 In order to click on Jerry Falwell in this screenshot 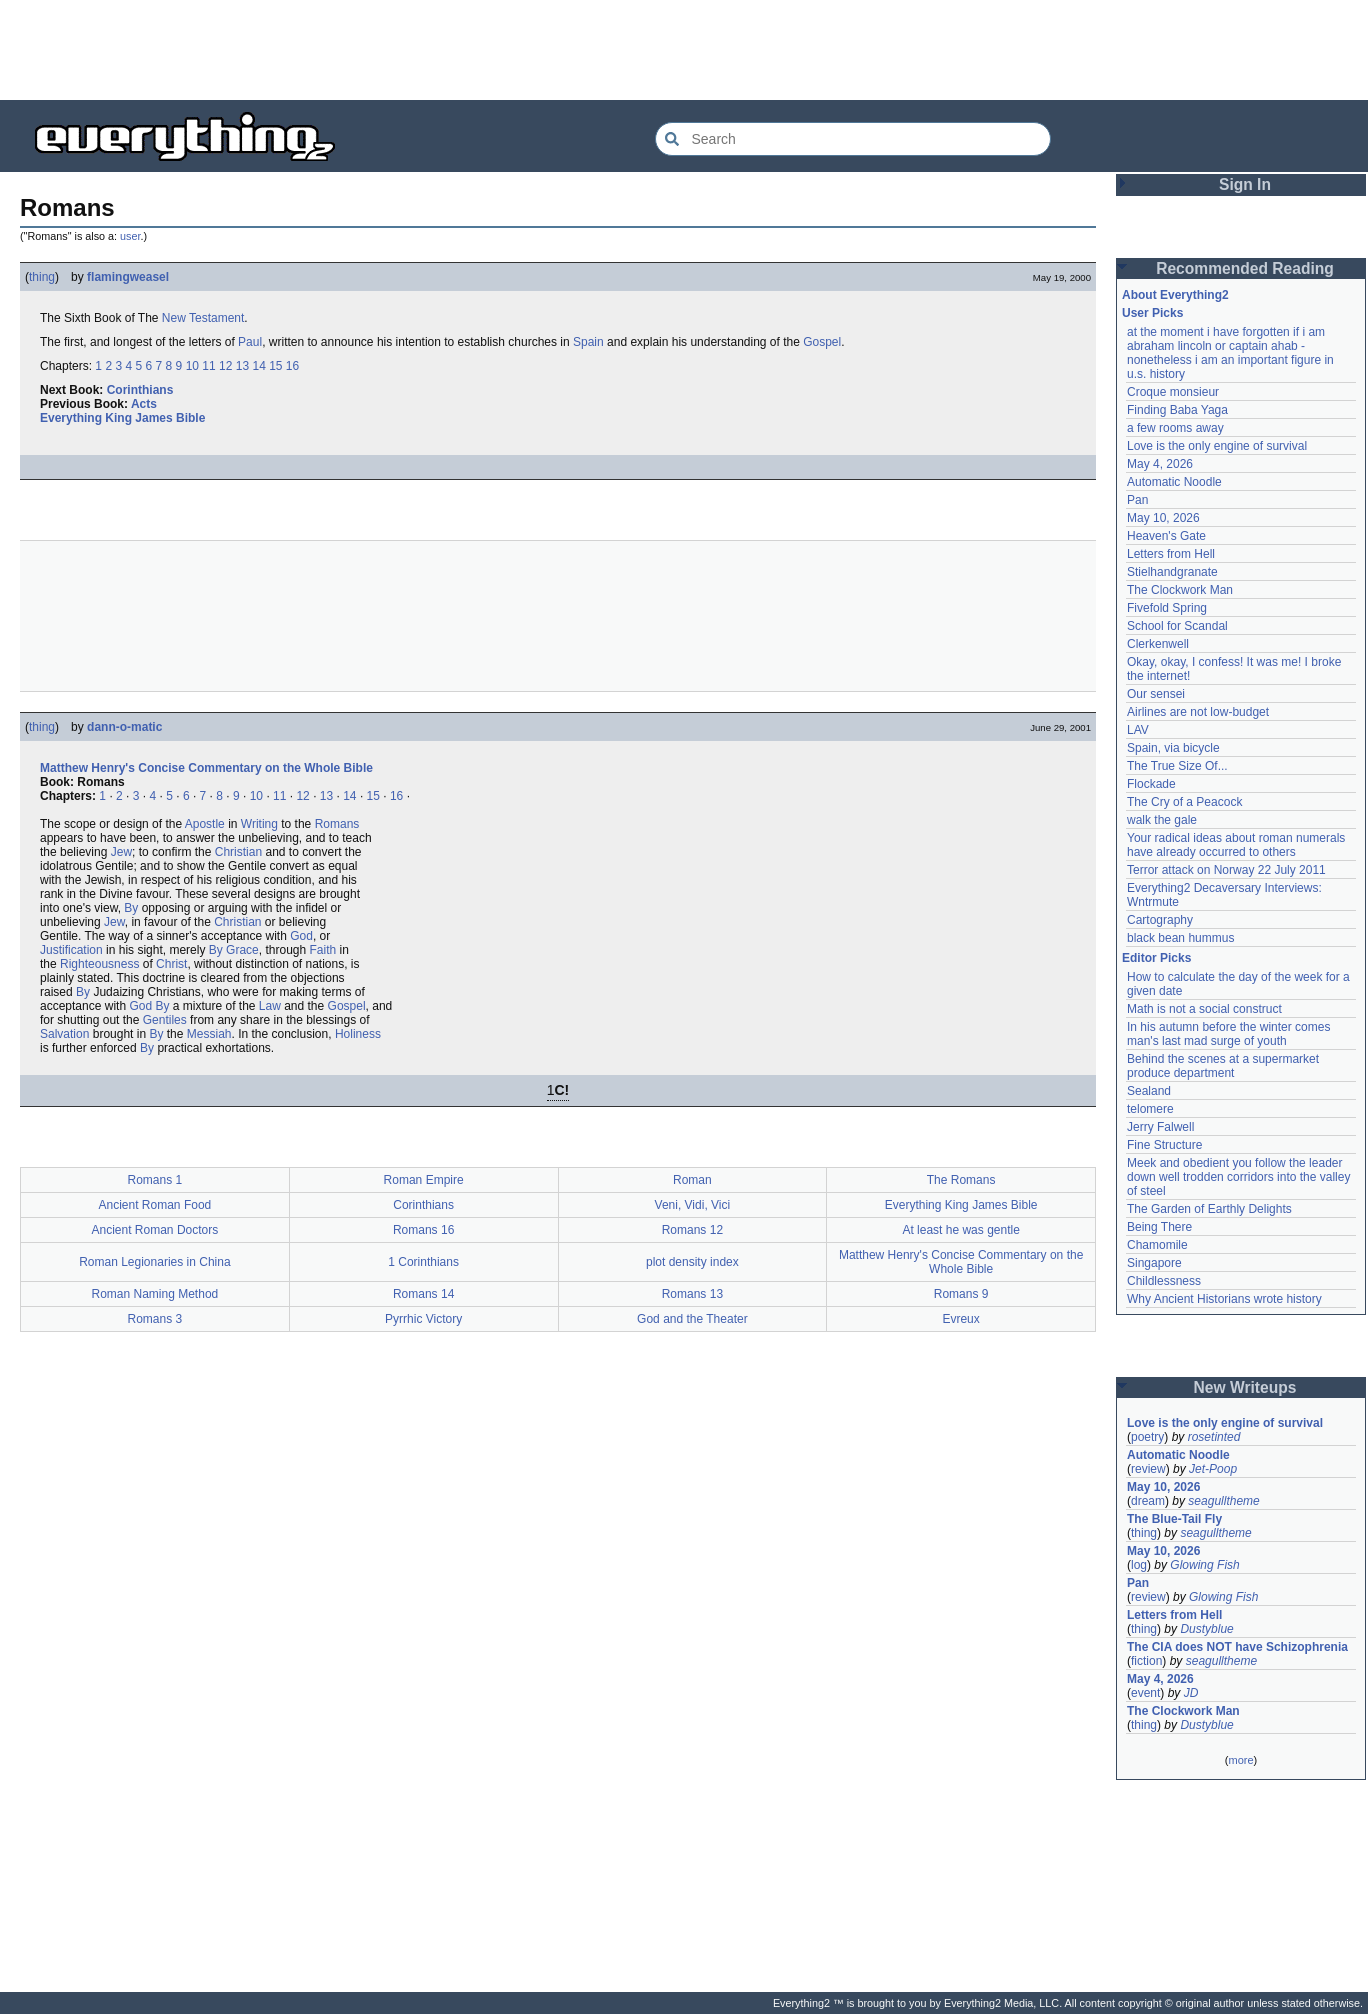, I will do `click(1160, 1127)`.